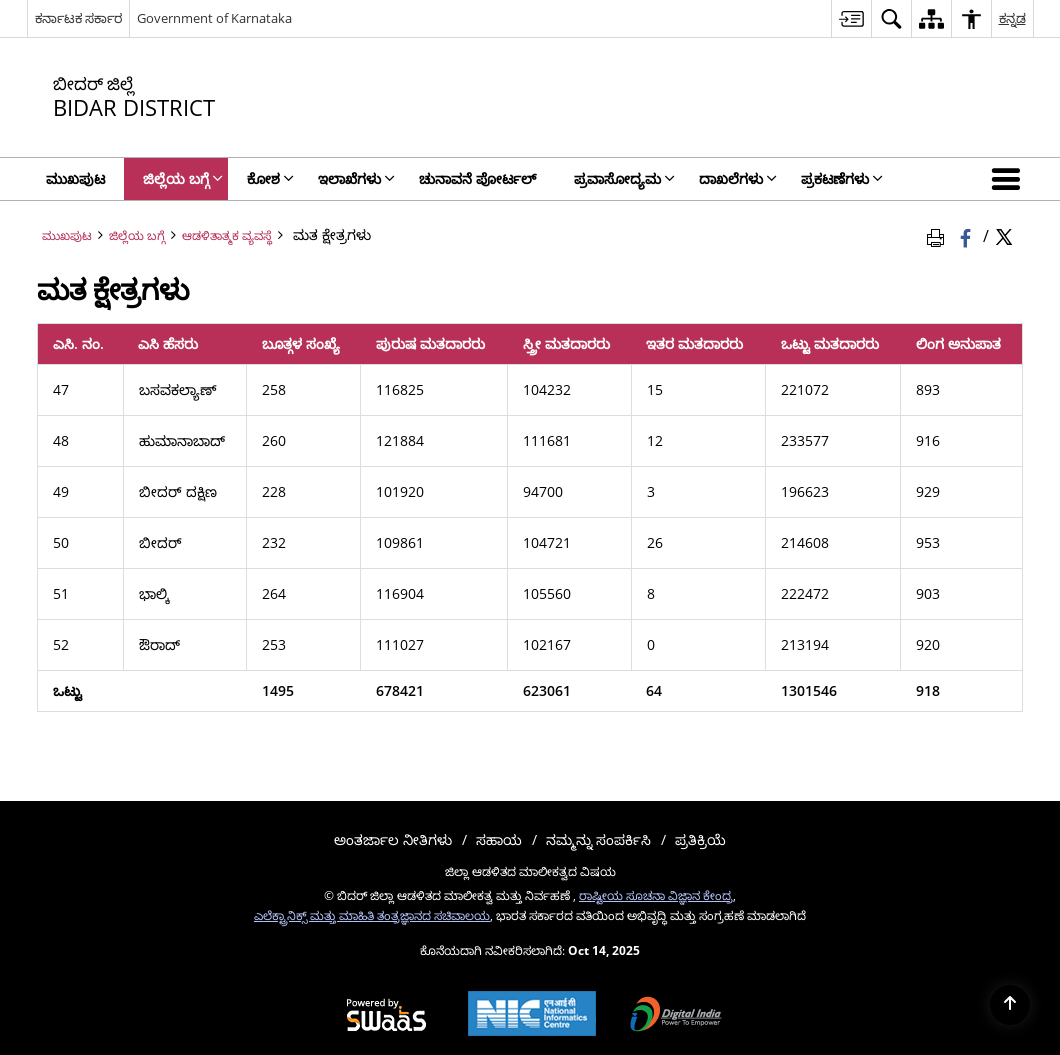 The width and height of the screenshot is (1060, 1055). Describe the element at coordinates (137, 235) in the screenshot. I see `ಜಿಲ್ಲೆಯ ಬಗ್ಗೆ` at that location.